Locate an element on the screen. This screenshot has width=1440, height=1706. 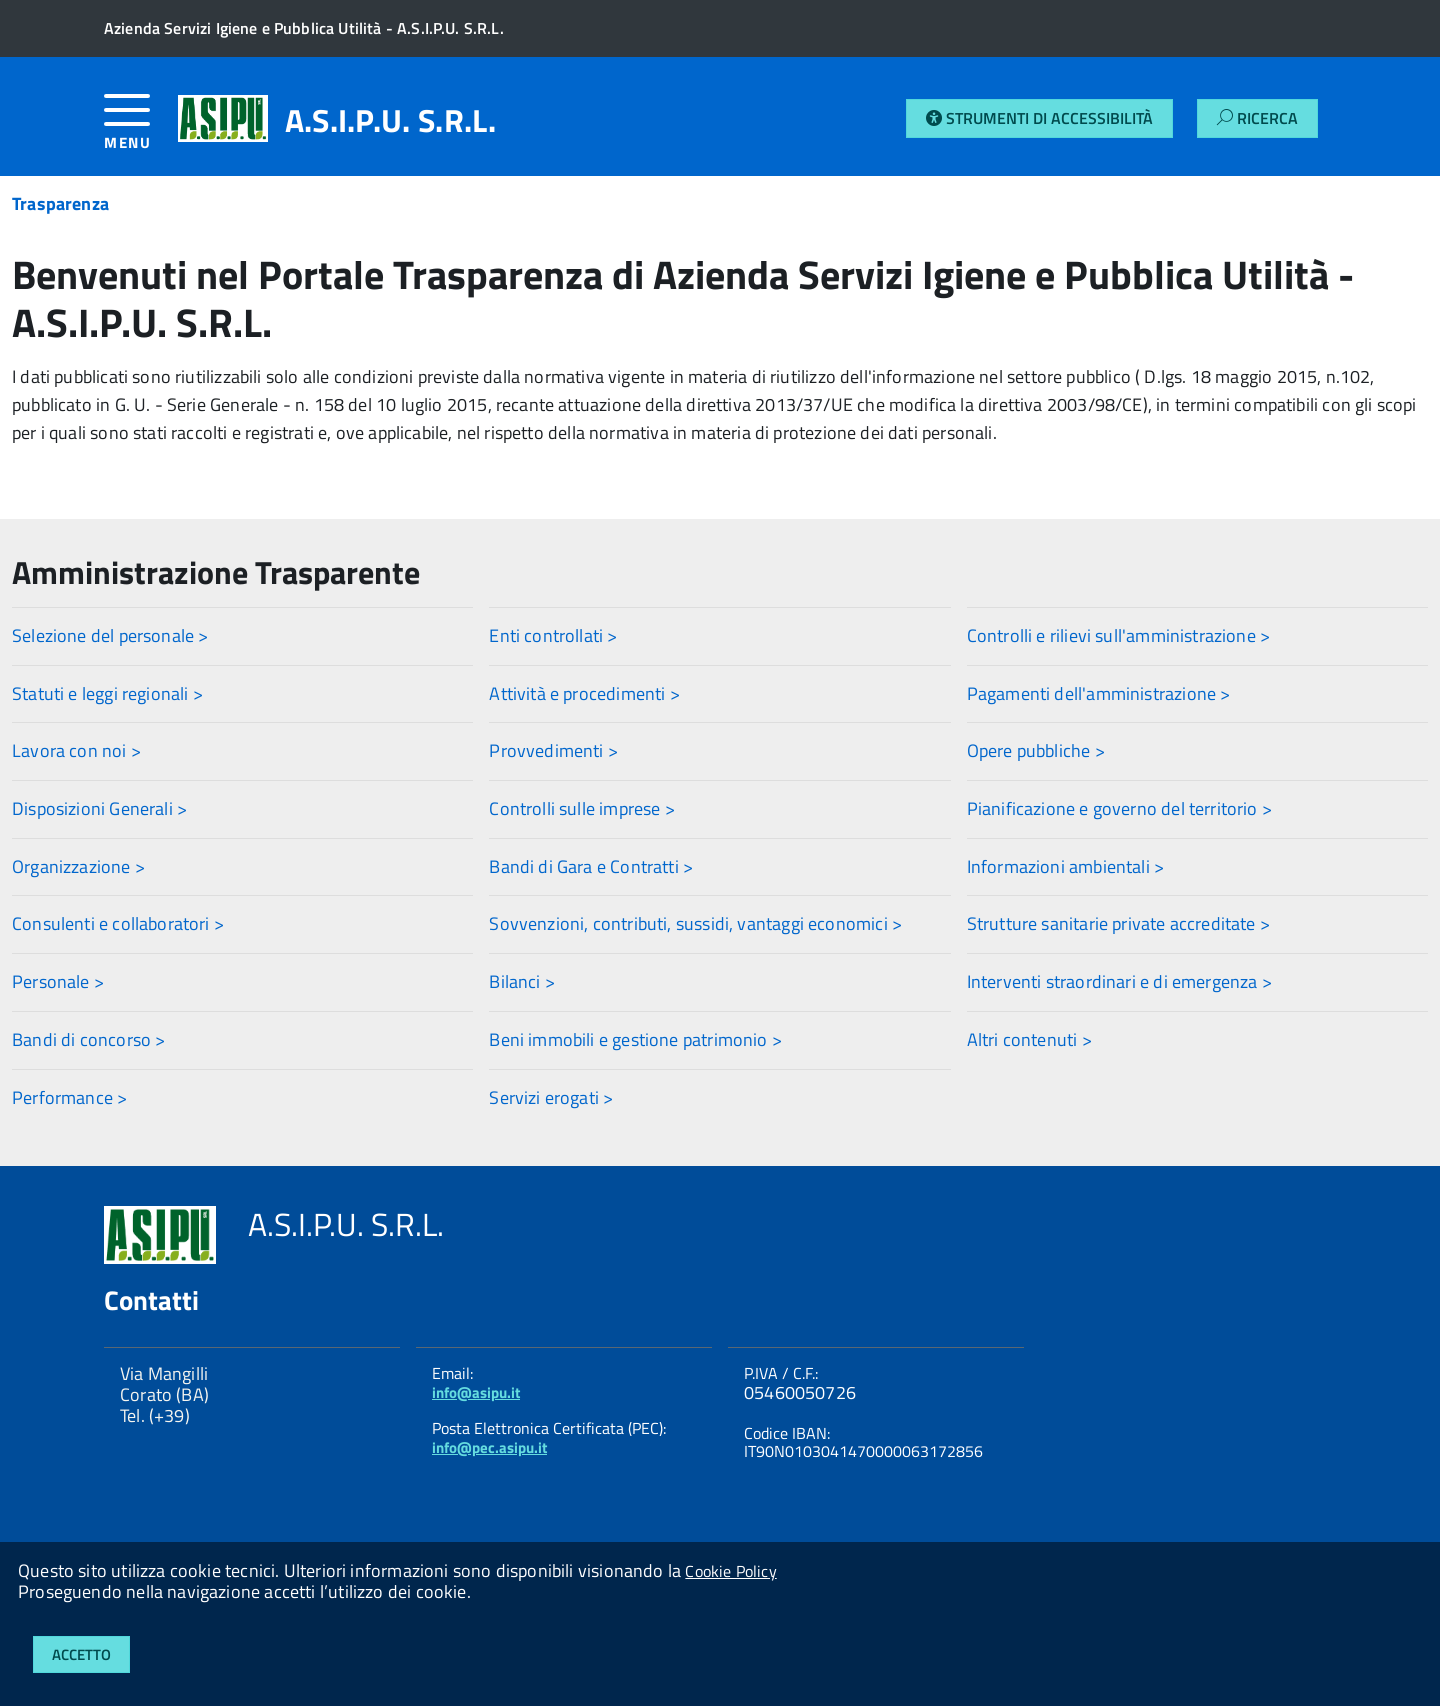
info@asipu.it is located at coordinates (476, 1392).